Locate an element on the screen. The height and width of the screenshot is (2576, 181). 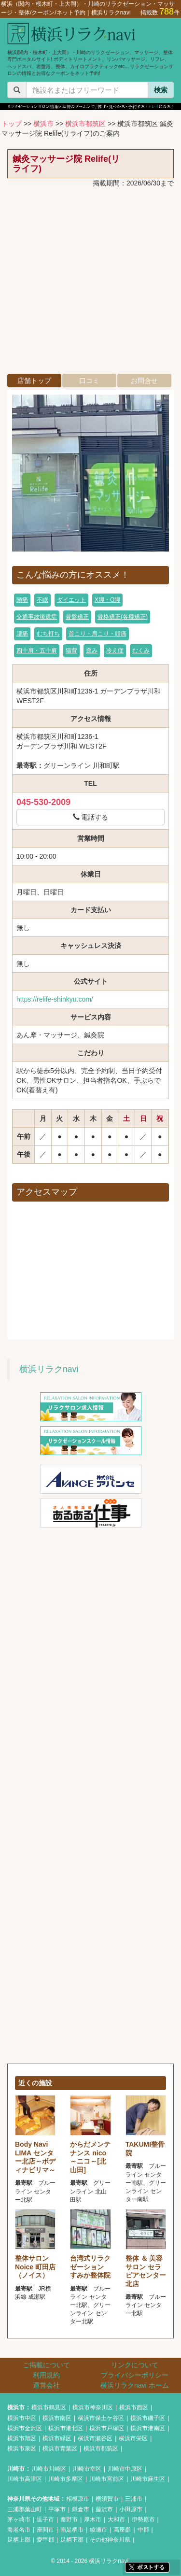
横浜市中区 is located at coordinates (21, 2418).